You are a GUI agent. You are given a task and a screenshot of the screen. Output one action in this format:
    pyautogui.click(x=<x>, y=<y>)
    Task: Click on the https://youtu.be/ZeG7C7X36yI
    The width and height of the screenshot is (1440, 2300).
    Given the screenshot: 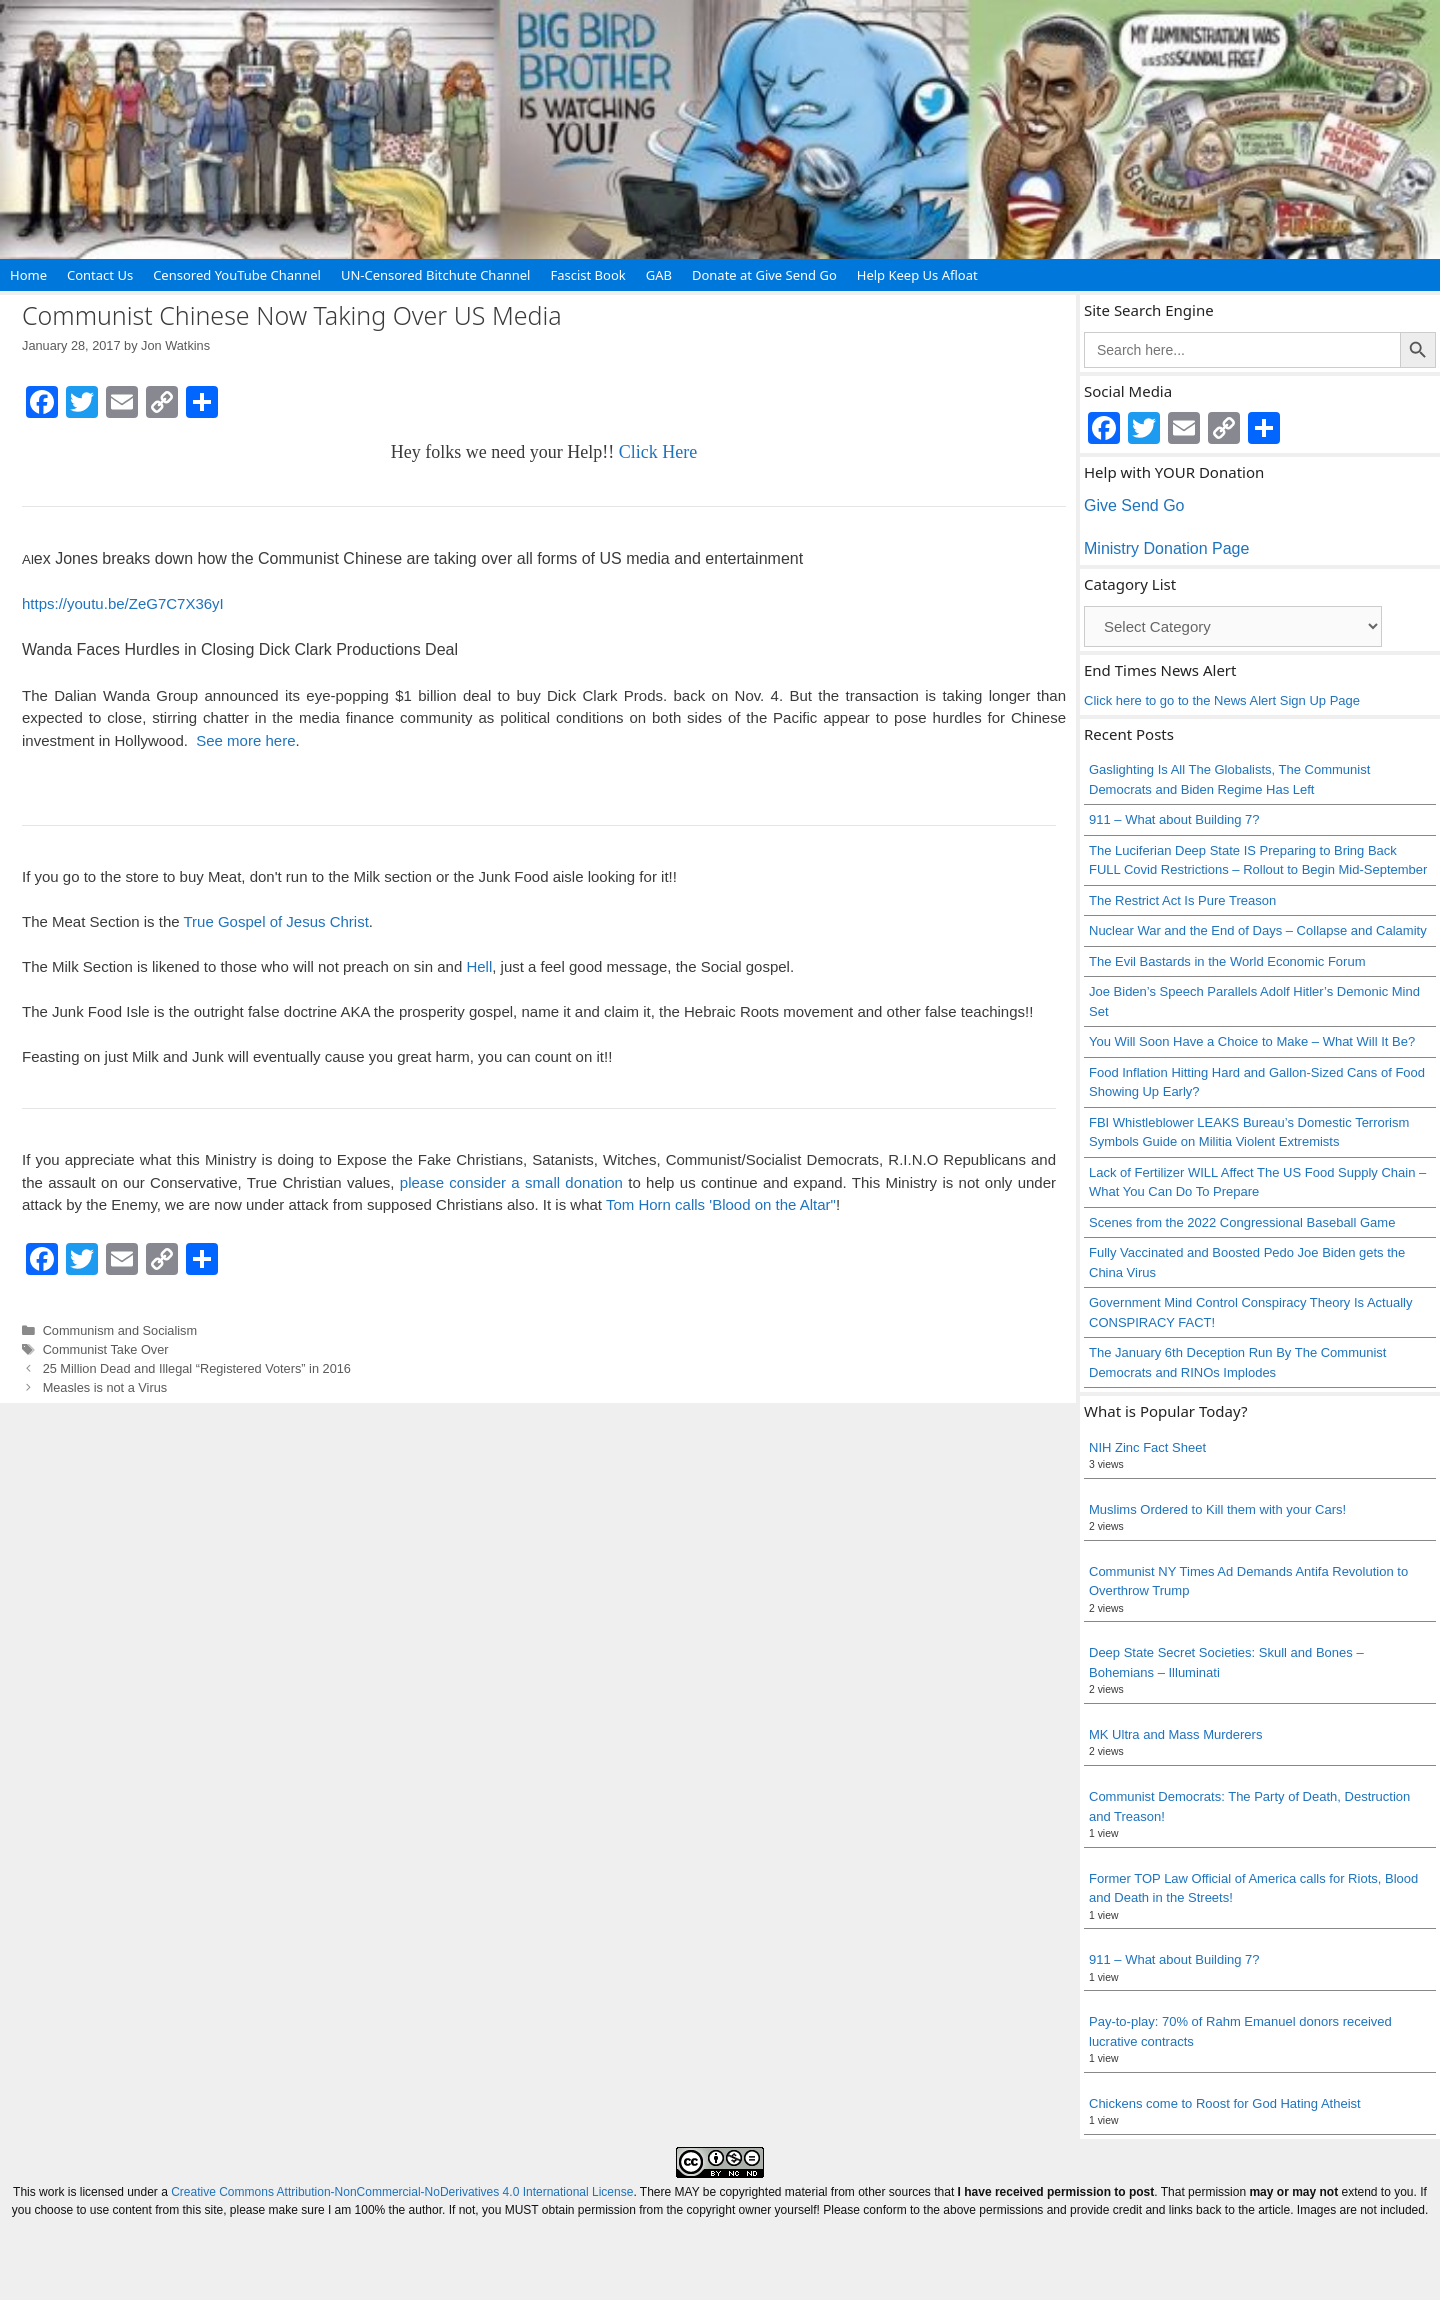 What is the action you would take?
    pyautogui.click(x=123, y=603)
    